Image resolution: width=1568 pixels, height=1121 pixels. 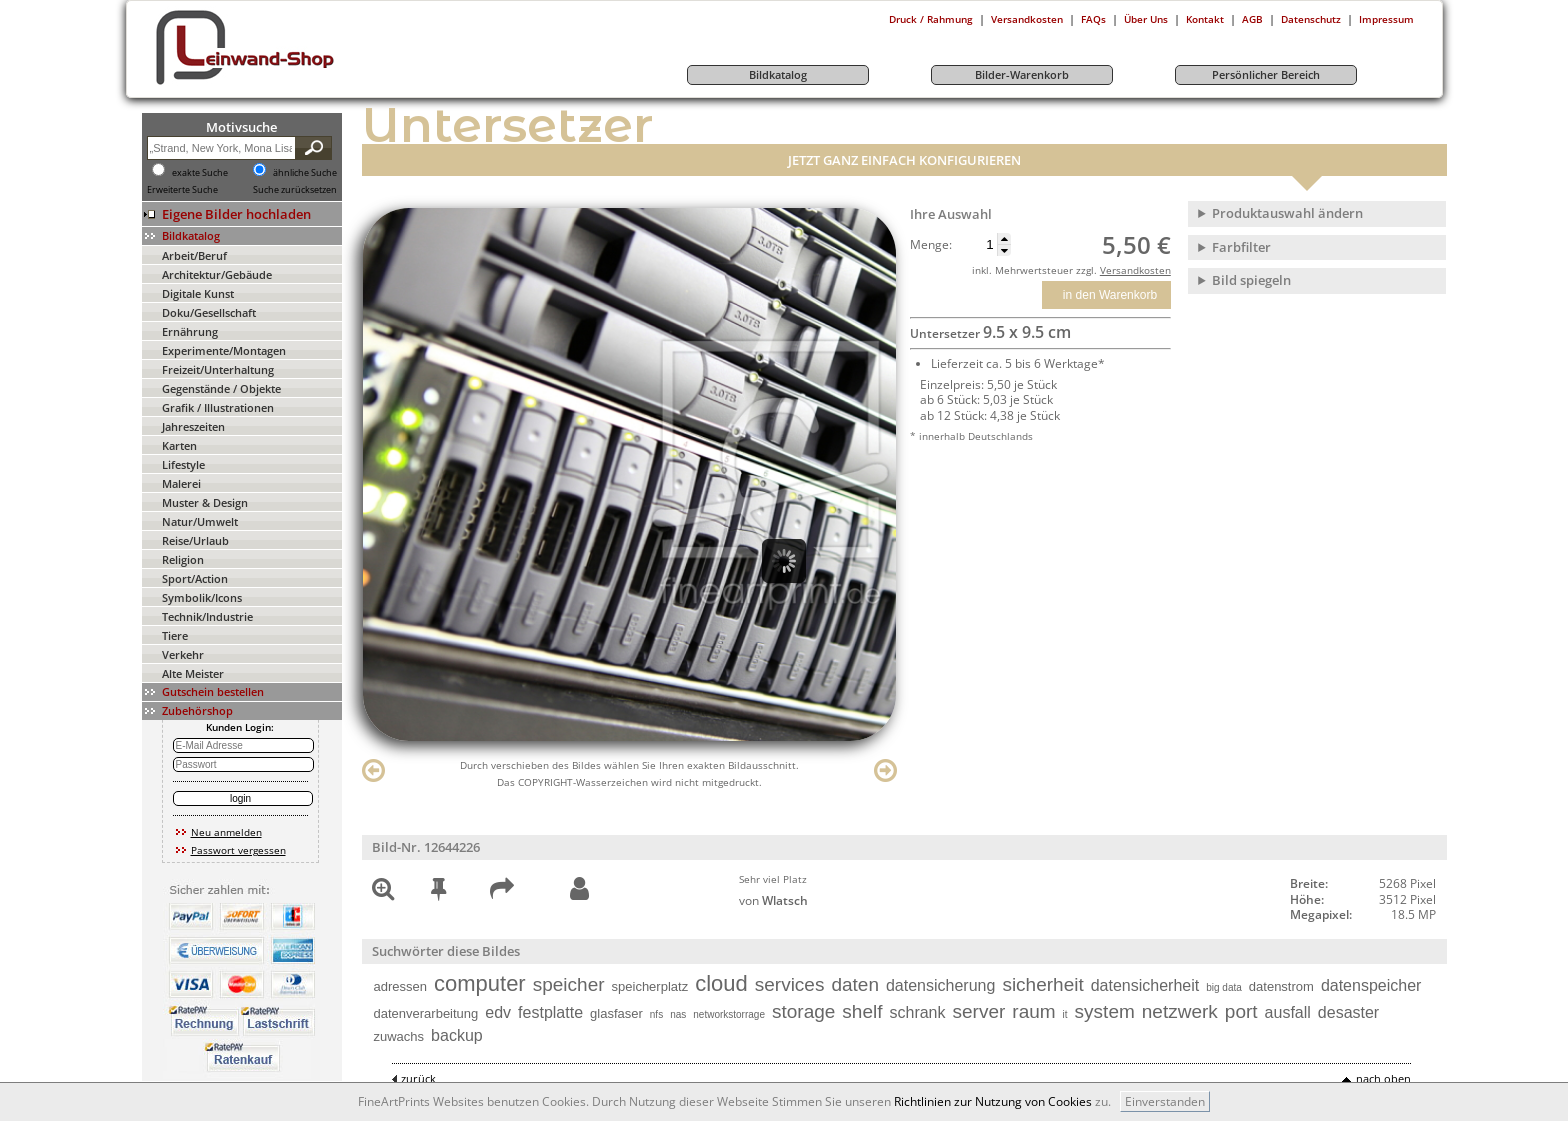 What do you see at coordinates (569, 984) in the screenshot?
I see `speicher` at bounding box center [569, 984].